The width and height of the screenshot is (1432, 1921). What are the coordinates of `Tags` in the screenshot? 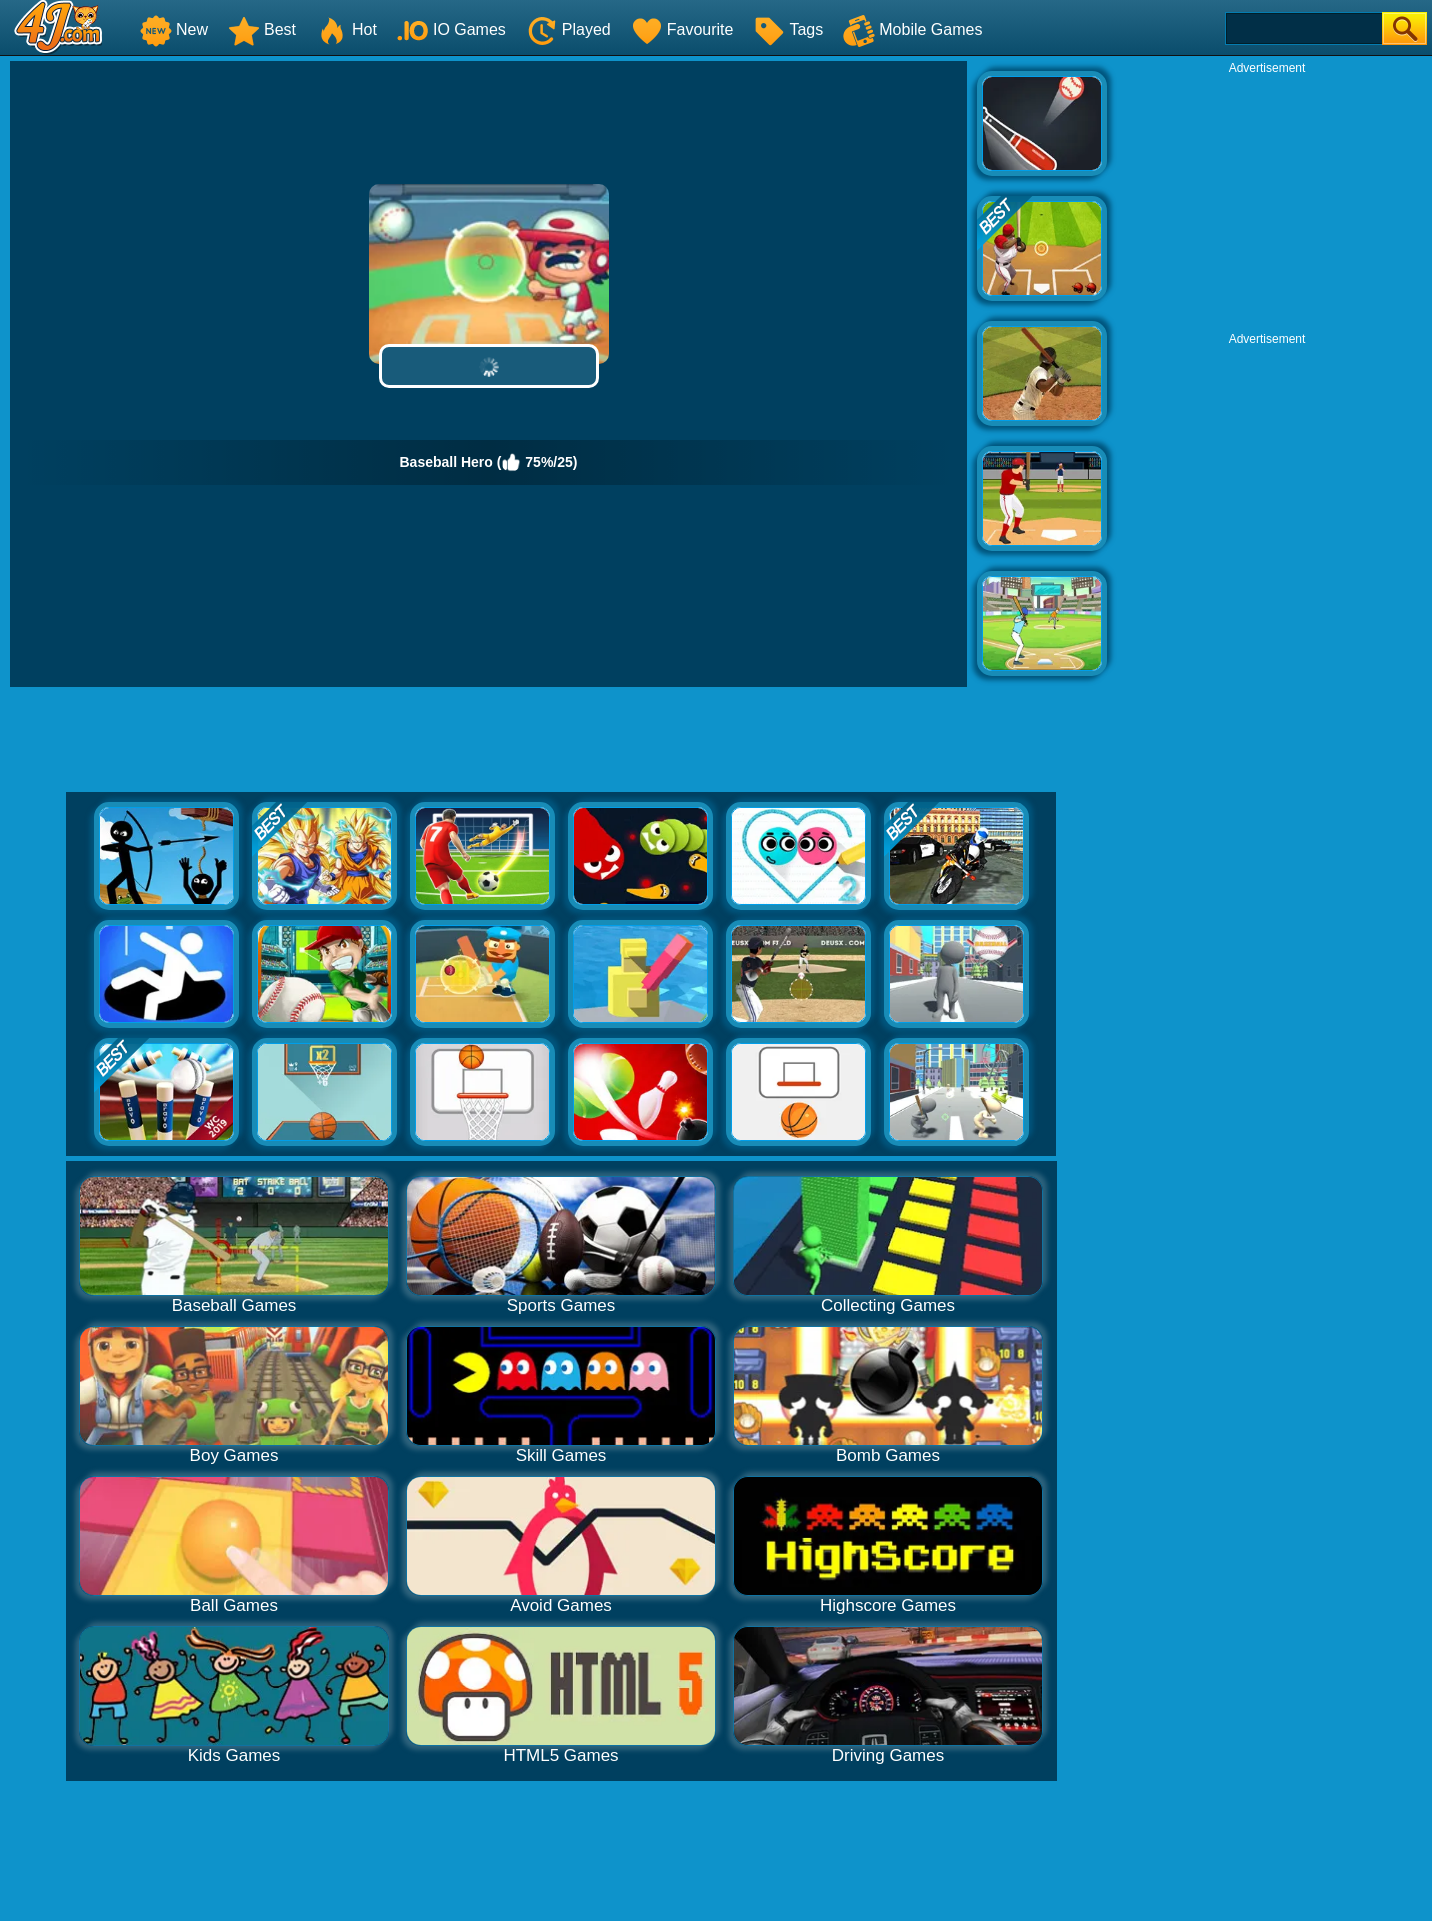 It's located at (788, 29).